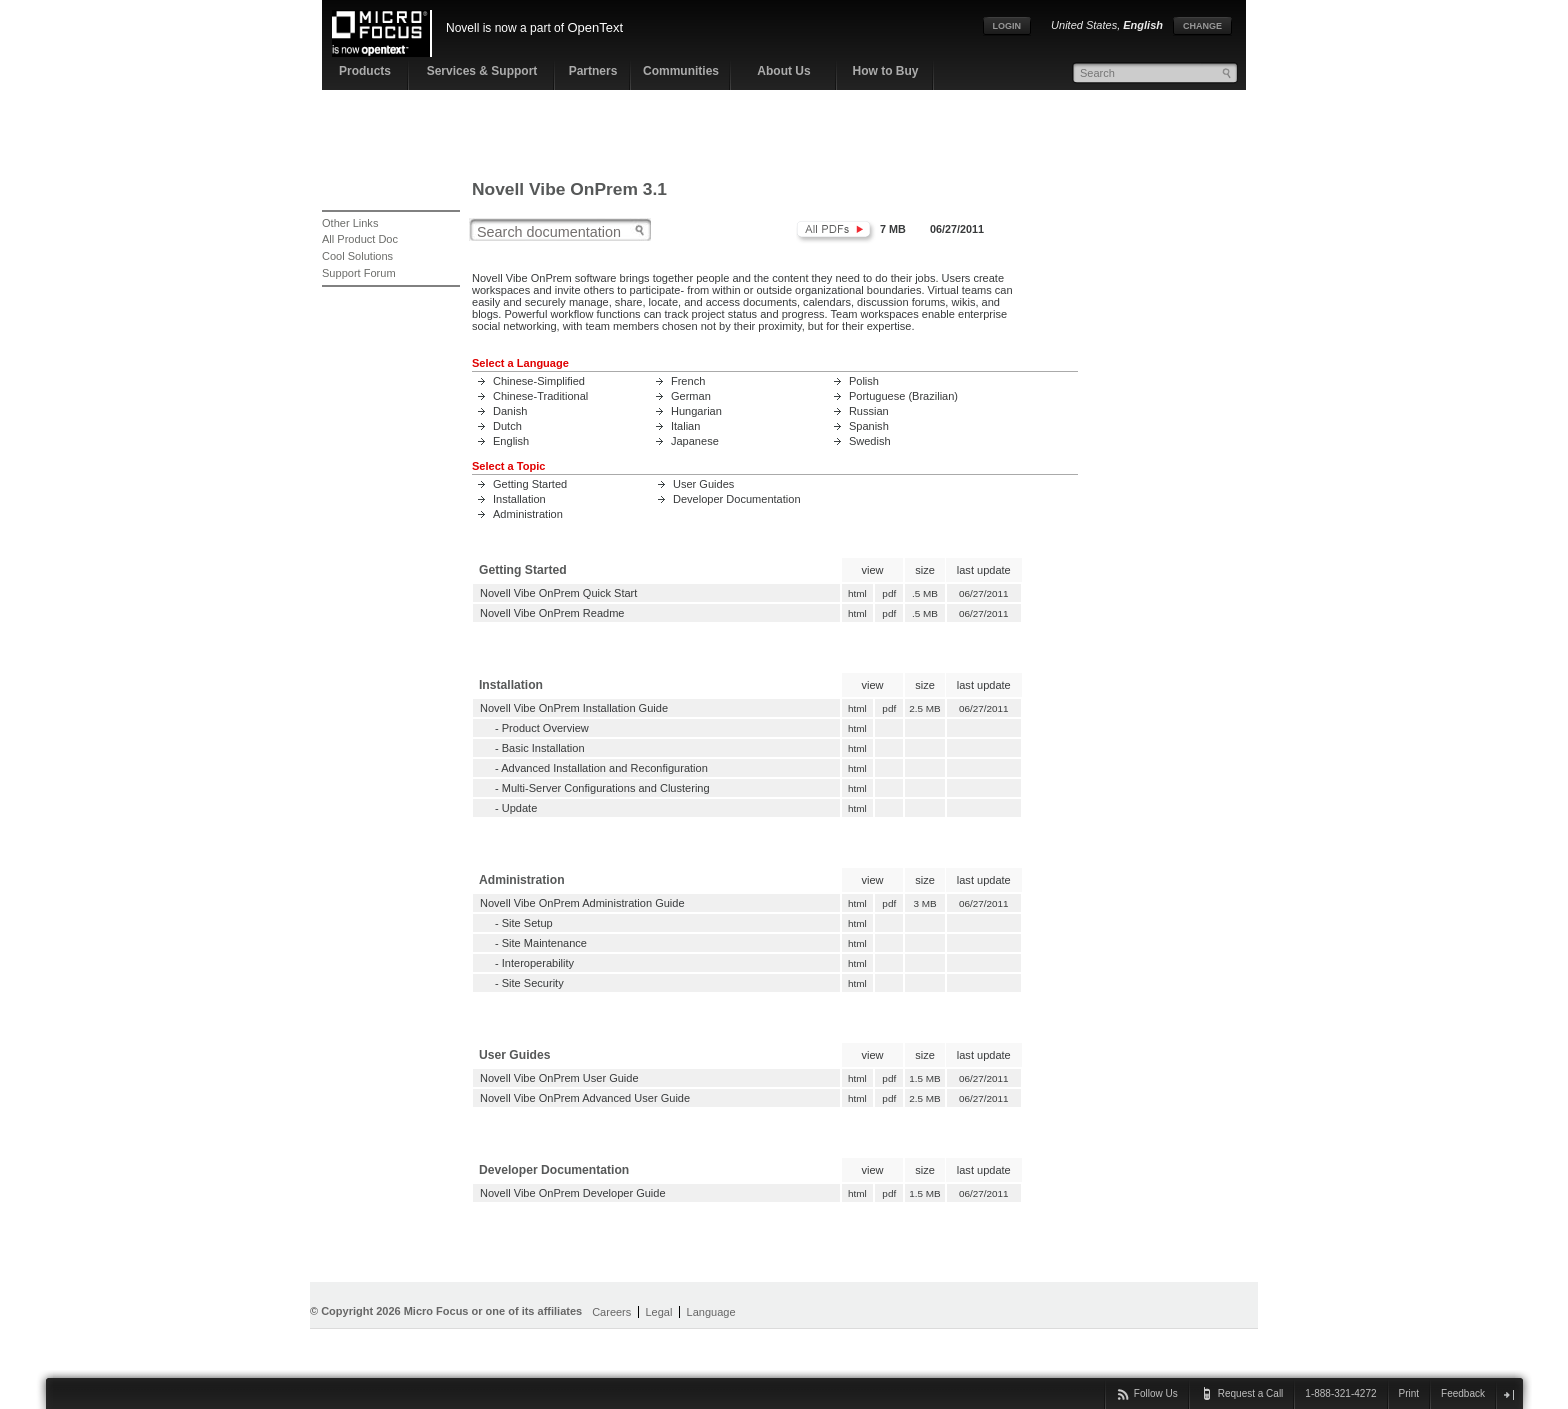 This screenshot has height=1409, width=1568. Describe the element at coordinates (520, 808) in the screenshot. I see `Update` at that location.